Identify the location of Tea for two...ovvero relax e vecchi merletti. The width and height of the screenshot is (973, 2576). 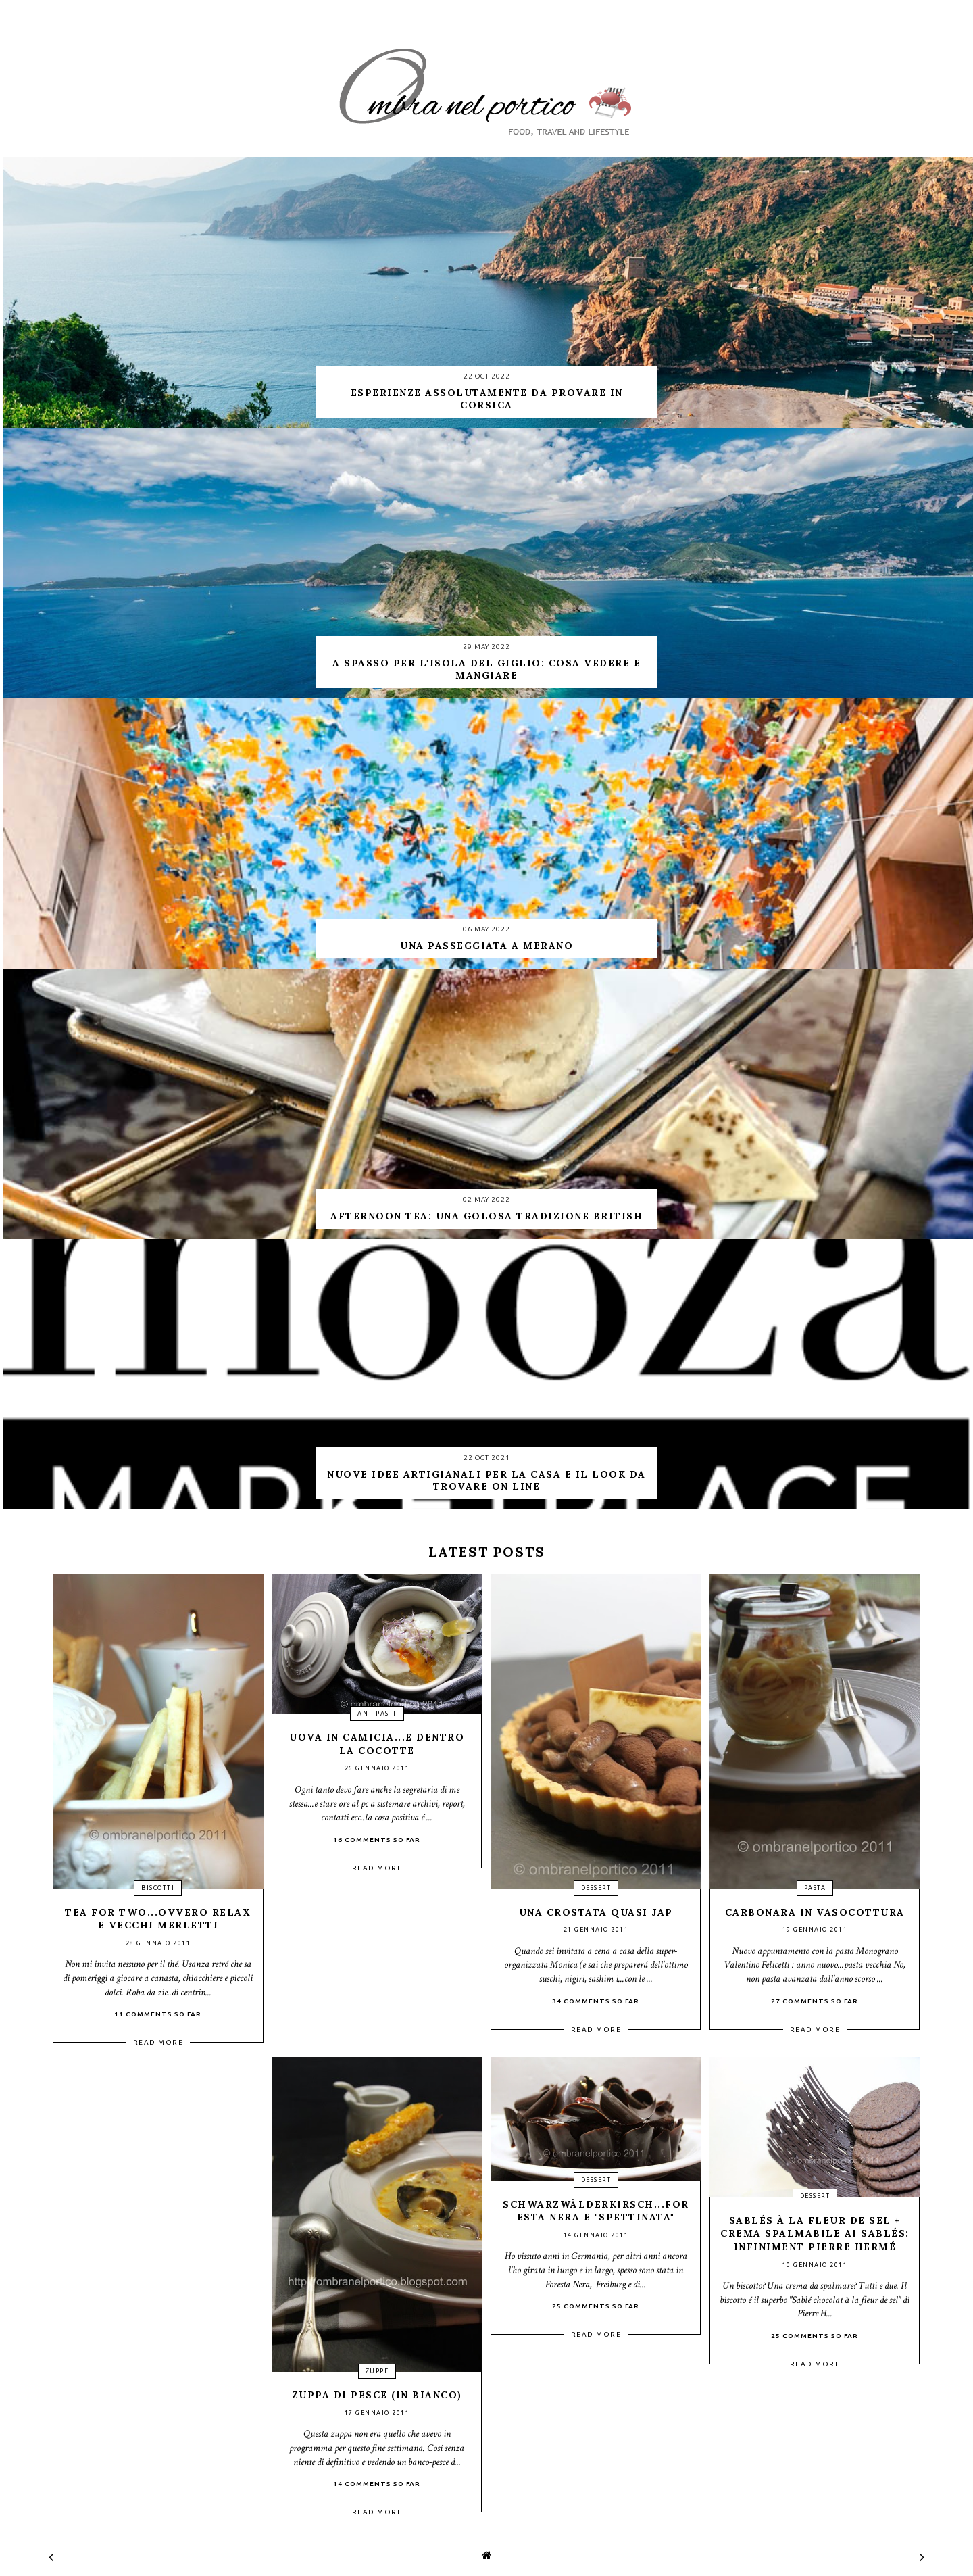
(158, 1919).